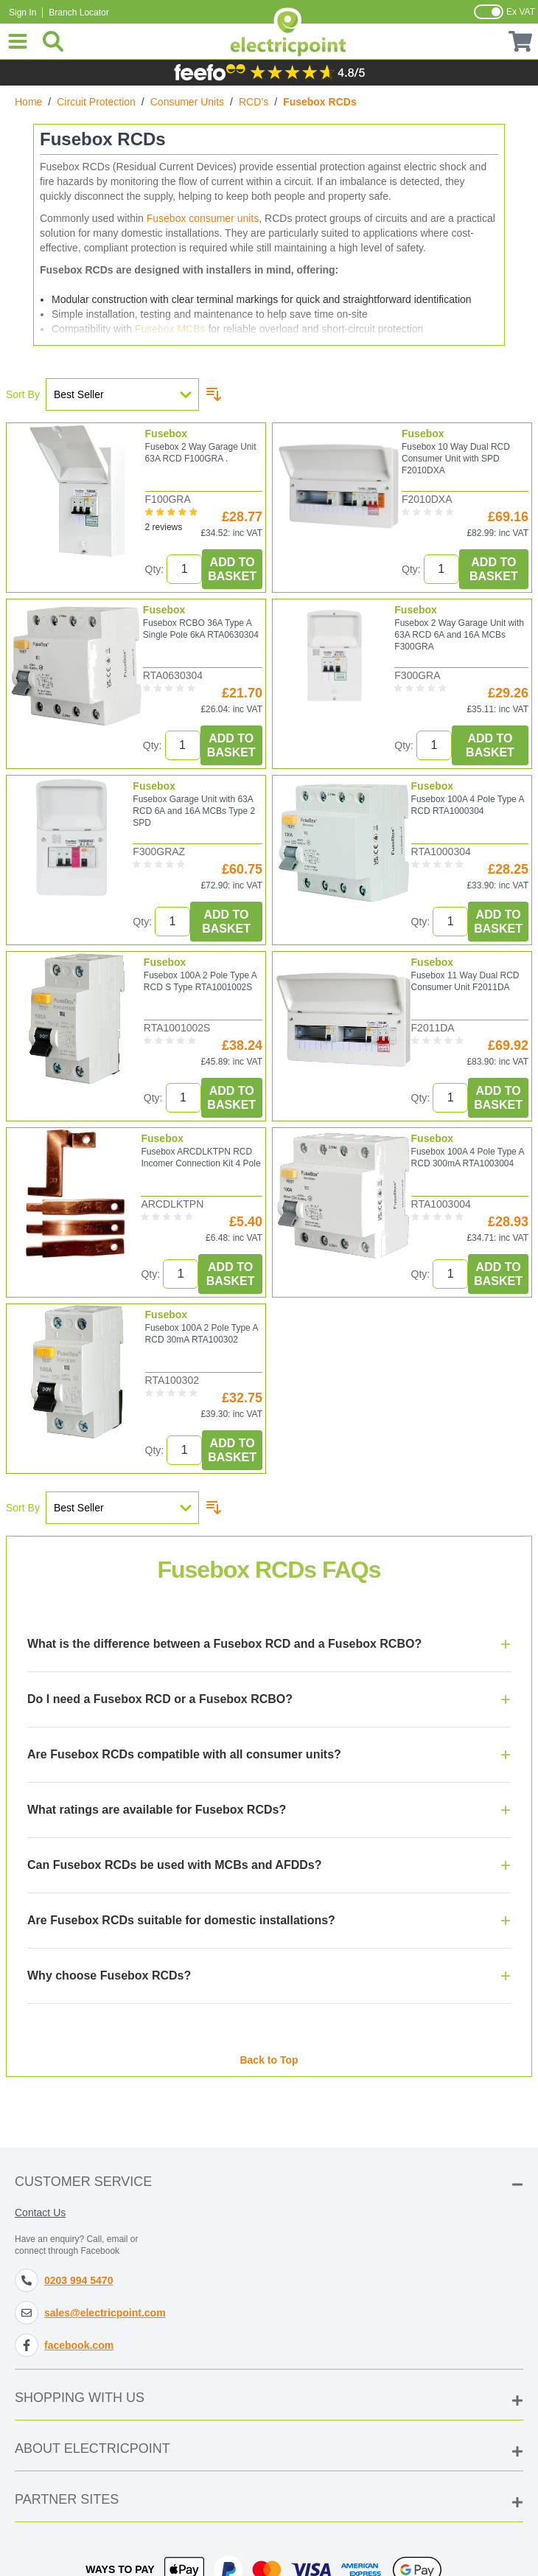 This screenshot has height=2576, width=538. I want to click on What is the difference between a Fusebox RCD and a Fusebox RCBO?, so click(224, 1653).